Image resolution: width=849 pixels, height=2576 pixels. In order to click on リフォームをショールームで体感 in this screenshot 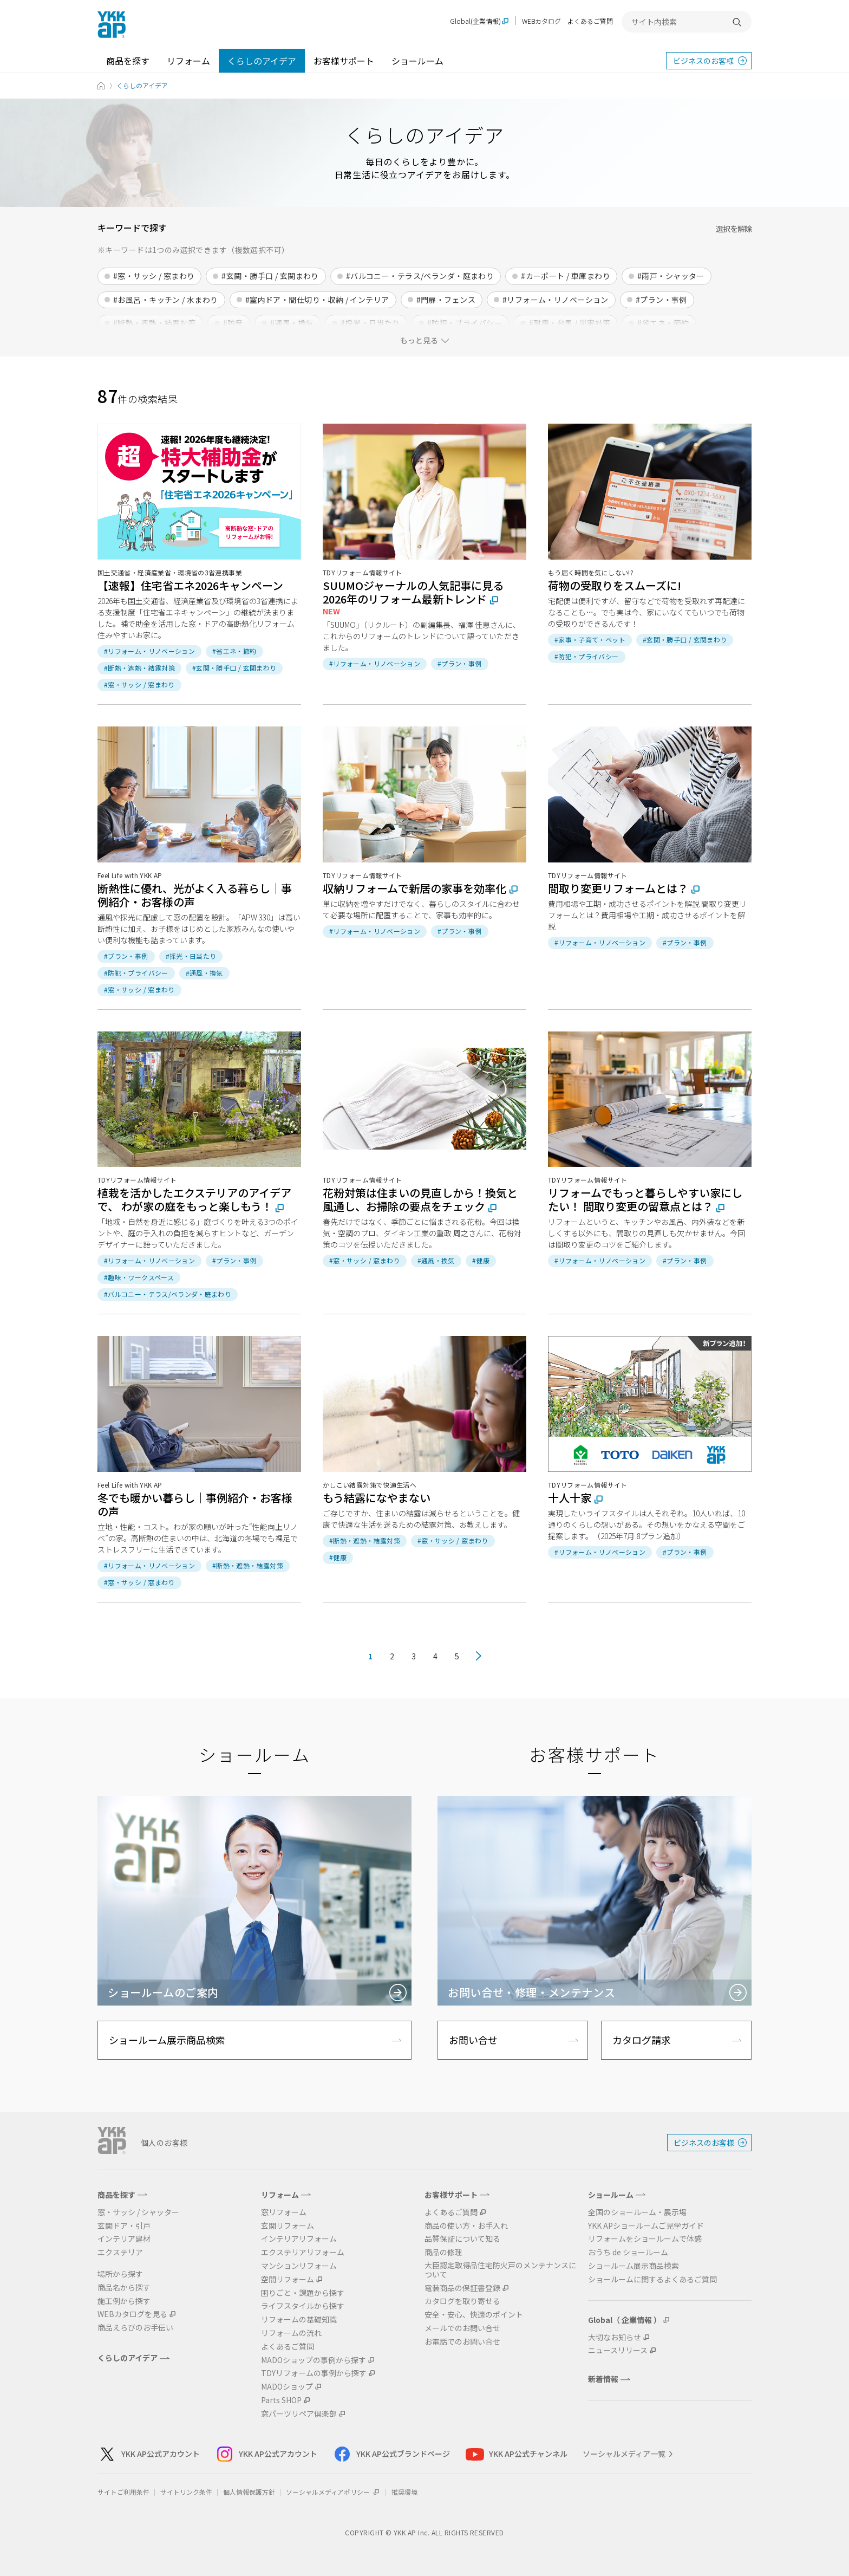, I will do `click(645, 2238)`.